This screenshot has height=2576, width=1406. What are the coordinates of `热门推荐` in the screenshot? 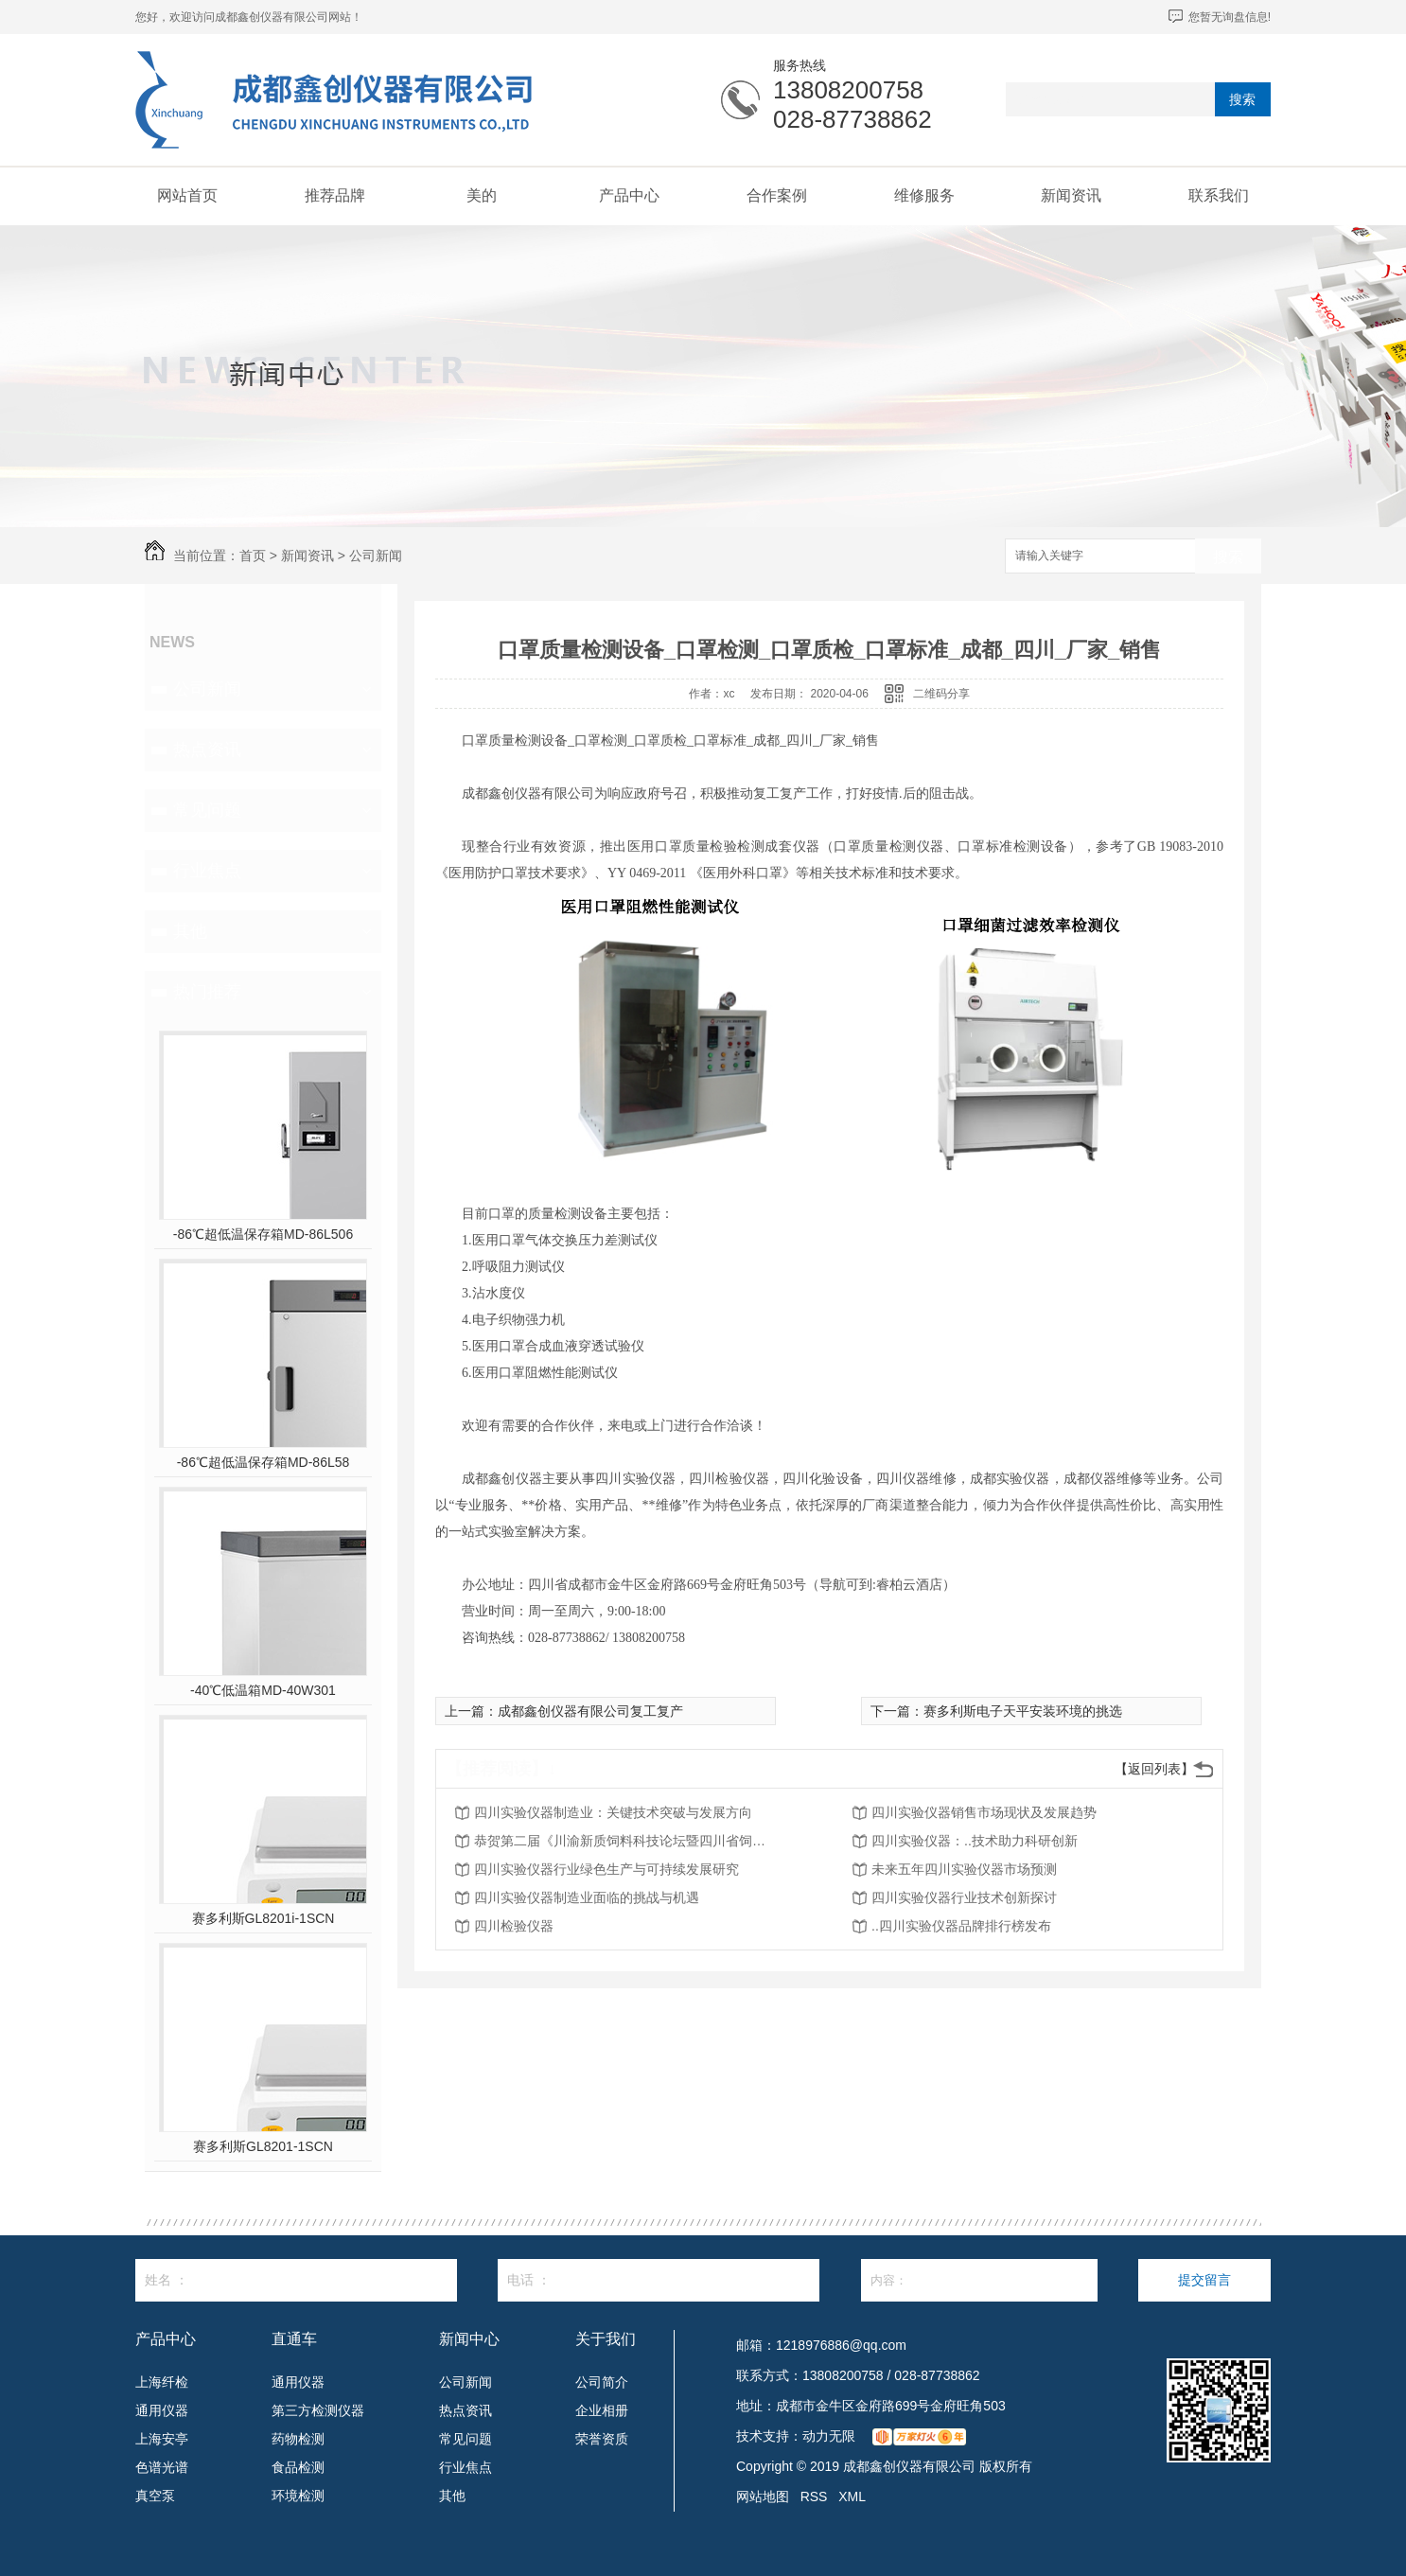 It's located at (207, 991).